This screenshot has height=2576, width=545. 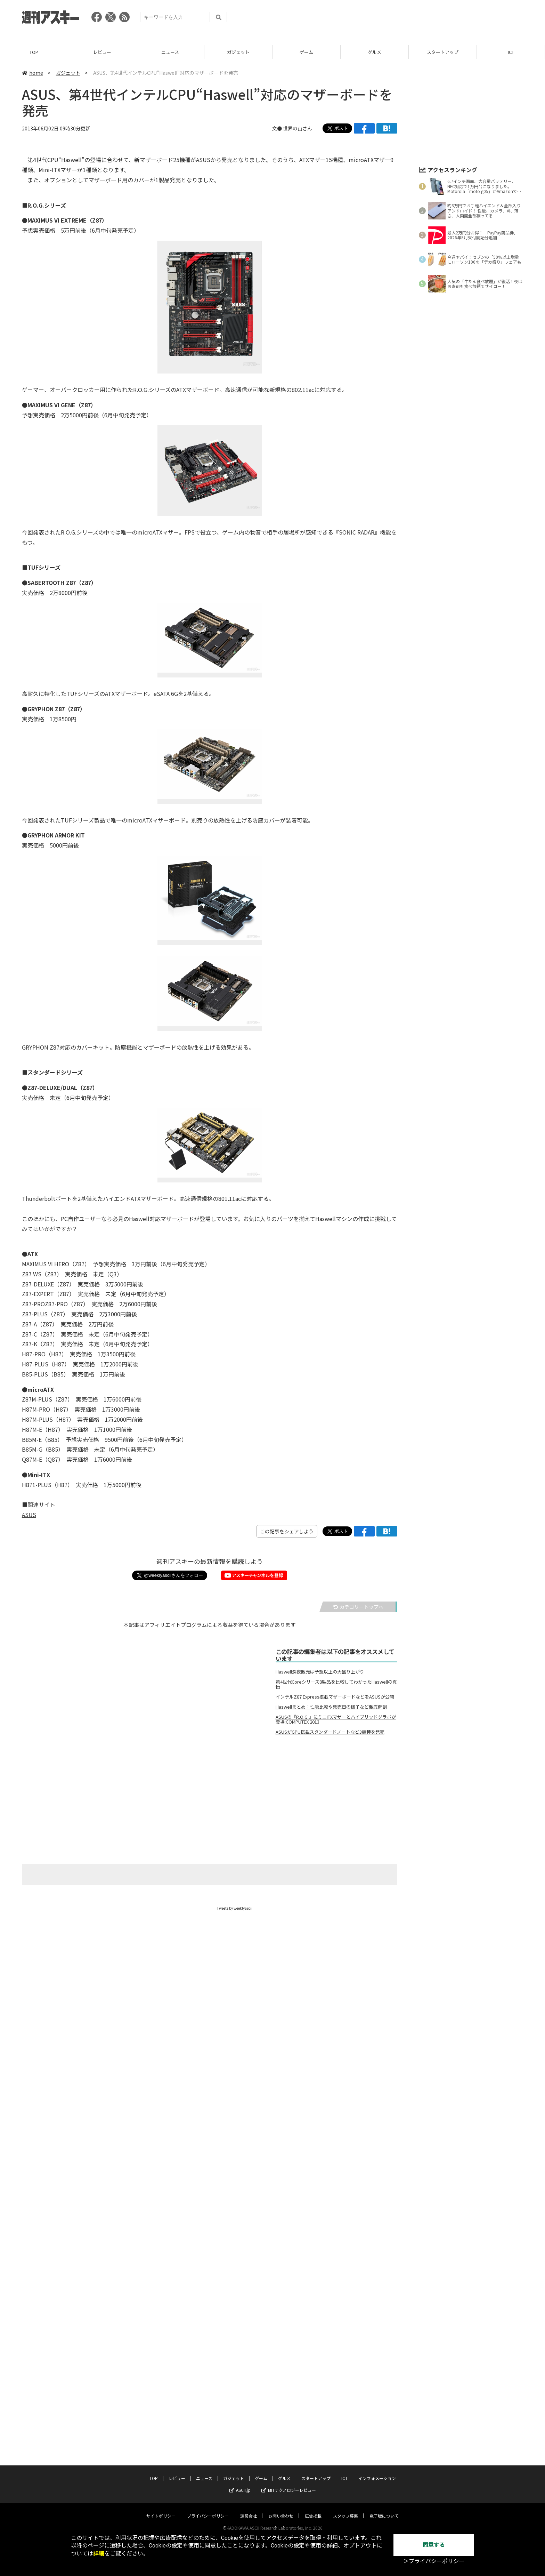 I want to click on ASUSがGPU搭載スタンダードノートなど3機種を発売, so click(x=330, y=1732).